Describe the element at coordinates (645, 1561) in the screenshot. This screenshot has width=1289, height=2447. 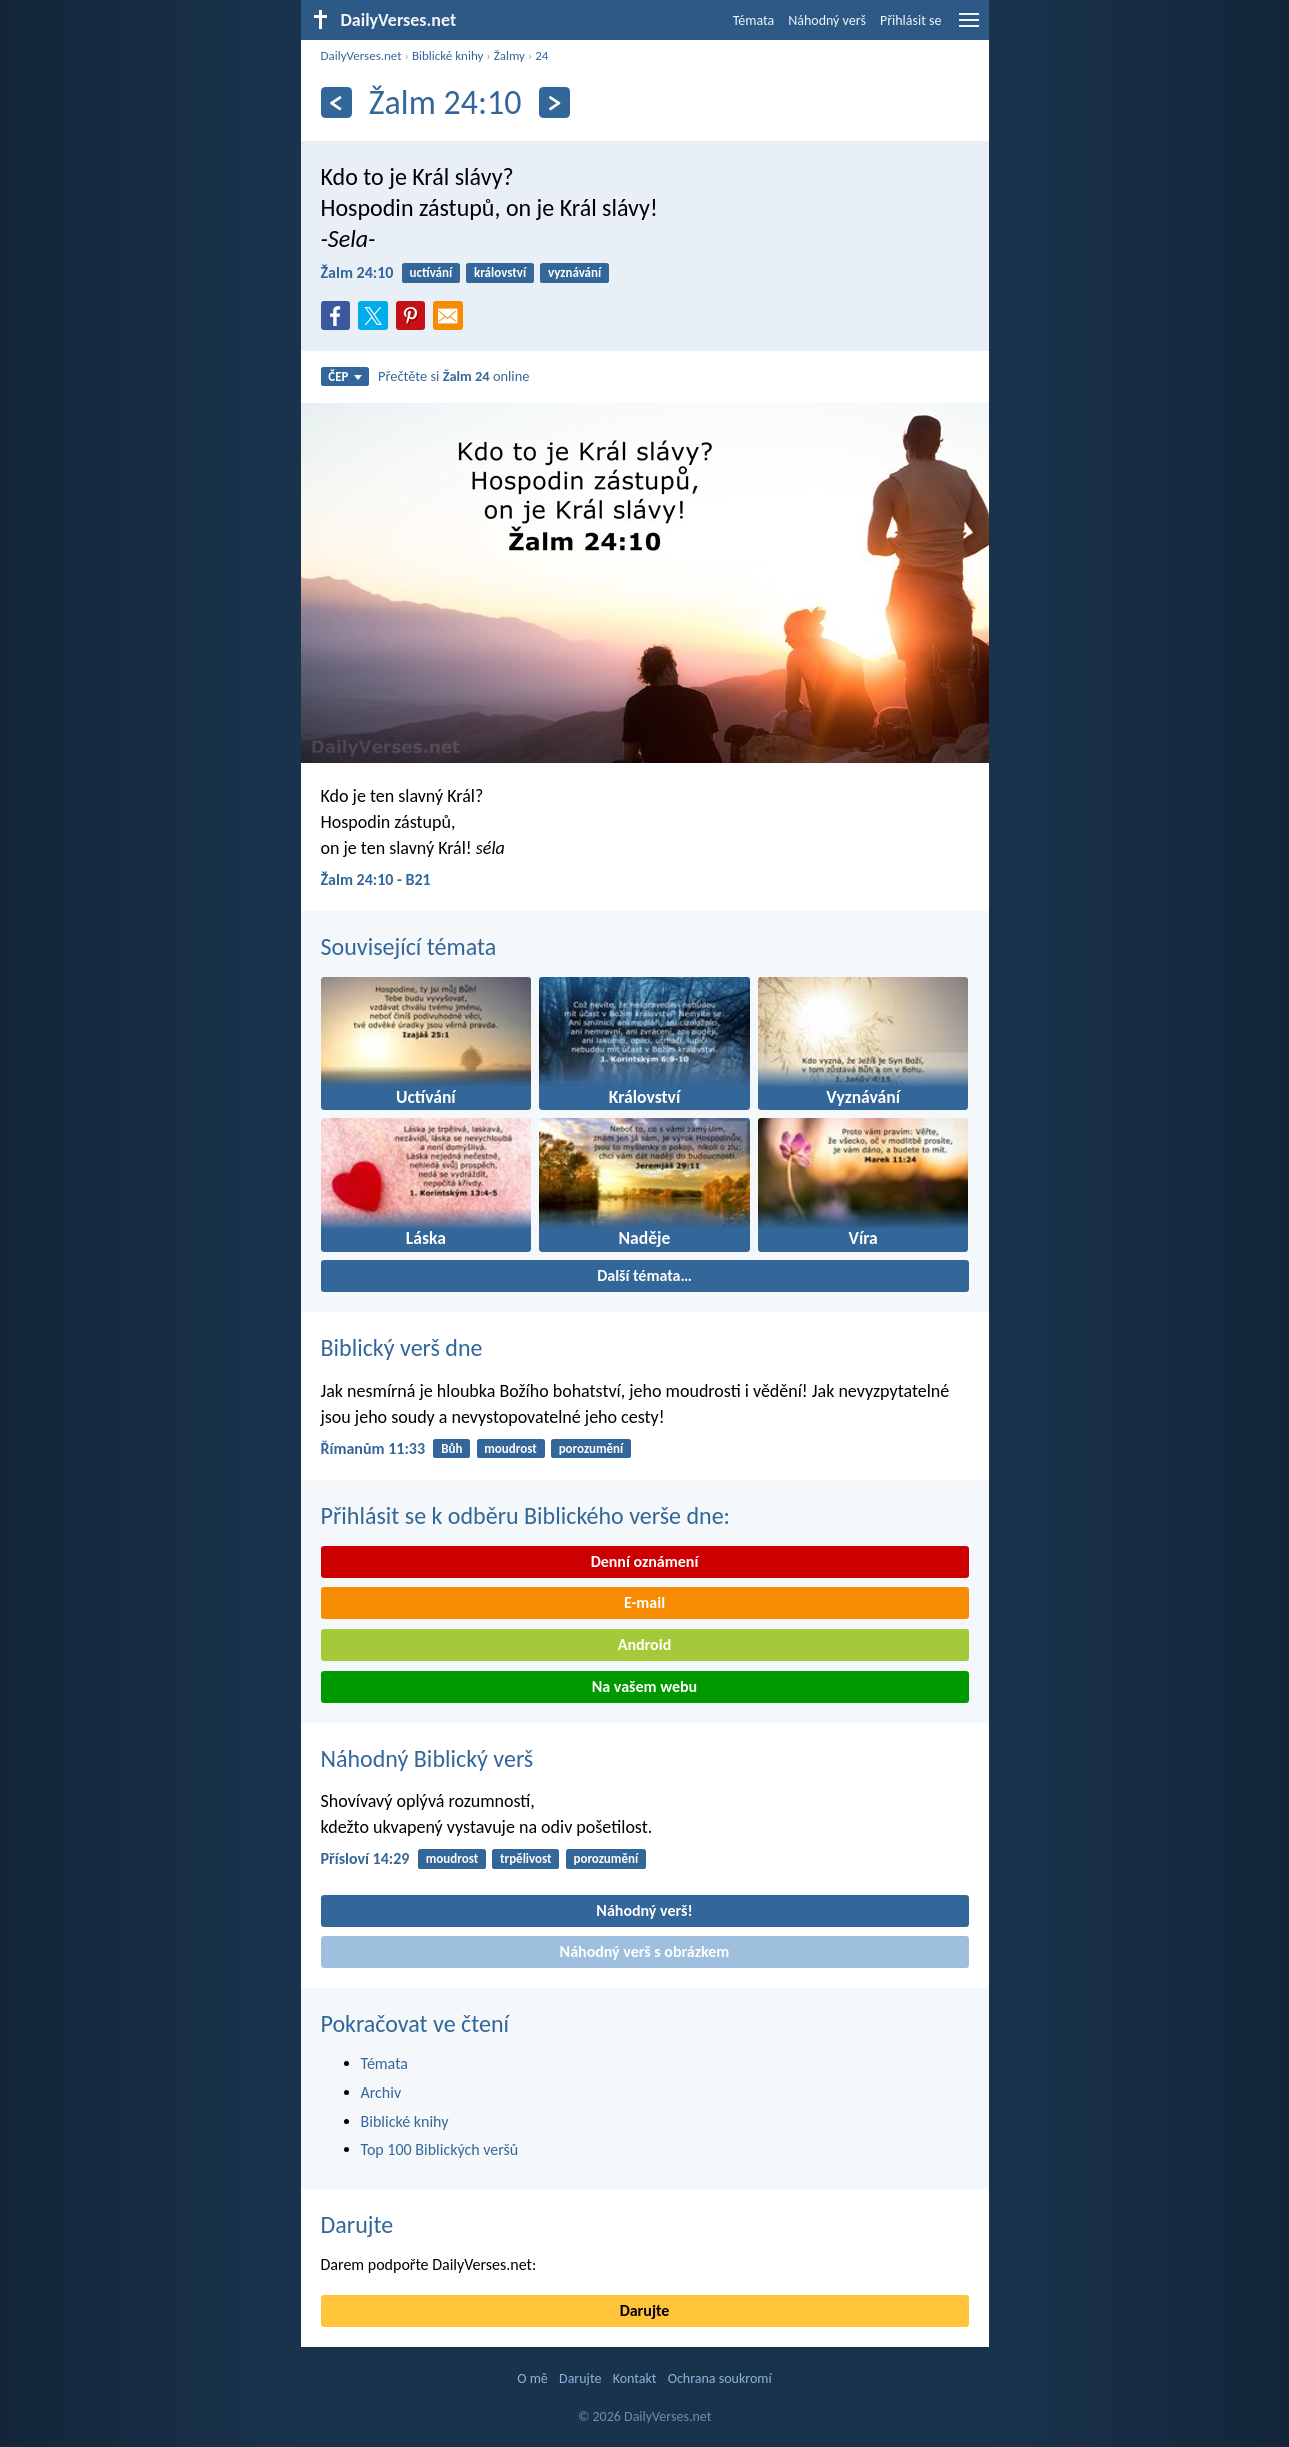
I see `Denní oznámení` at that location.